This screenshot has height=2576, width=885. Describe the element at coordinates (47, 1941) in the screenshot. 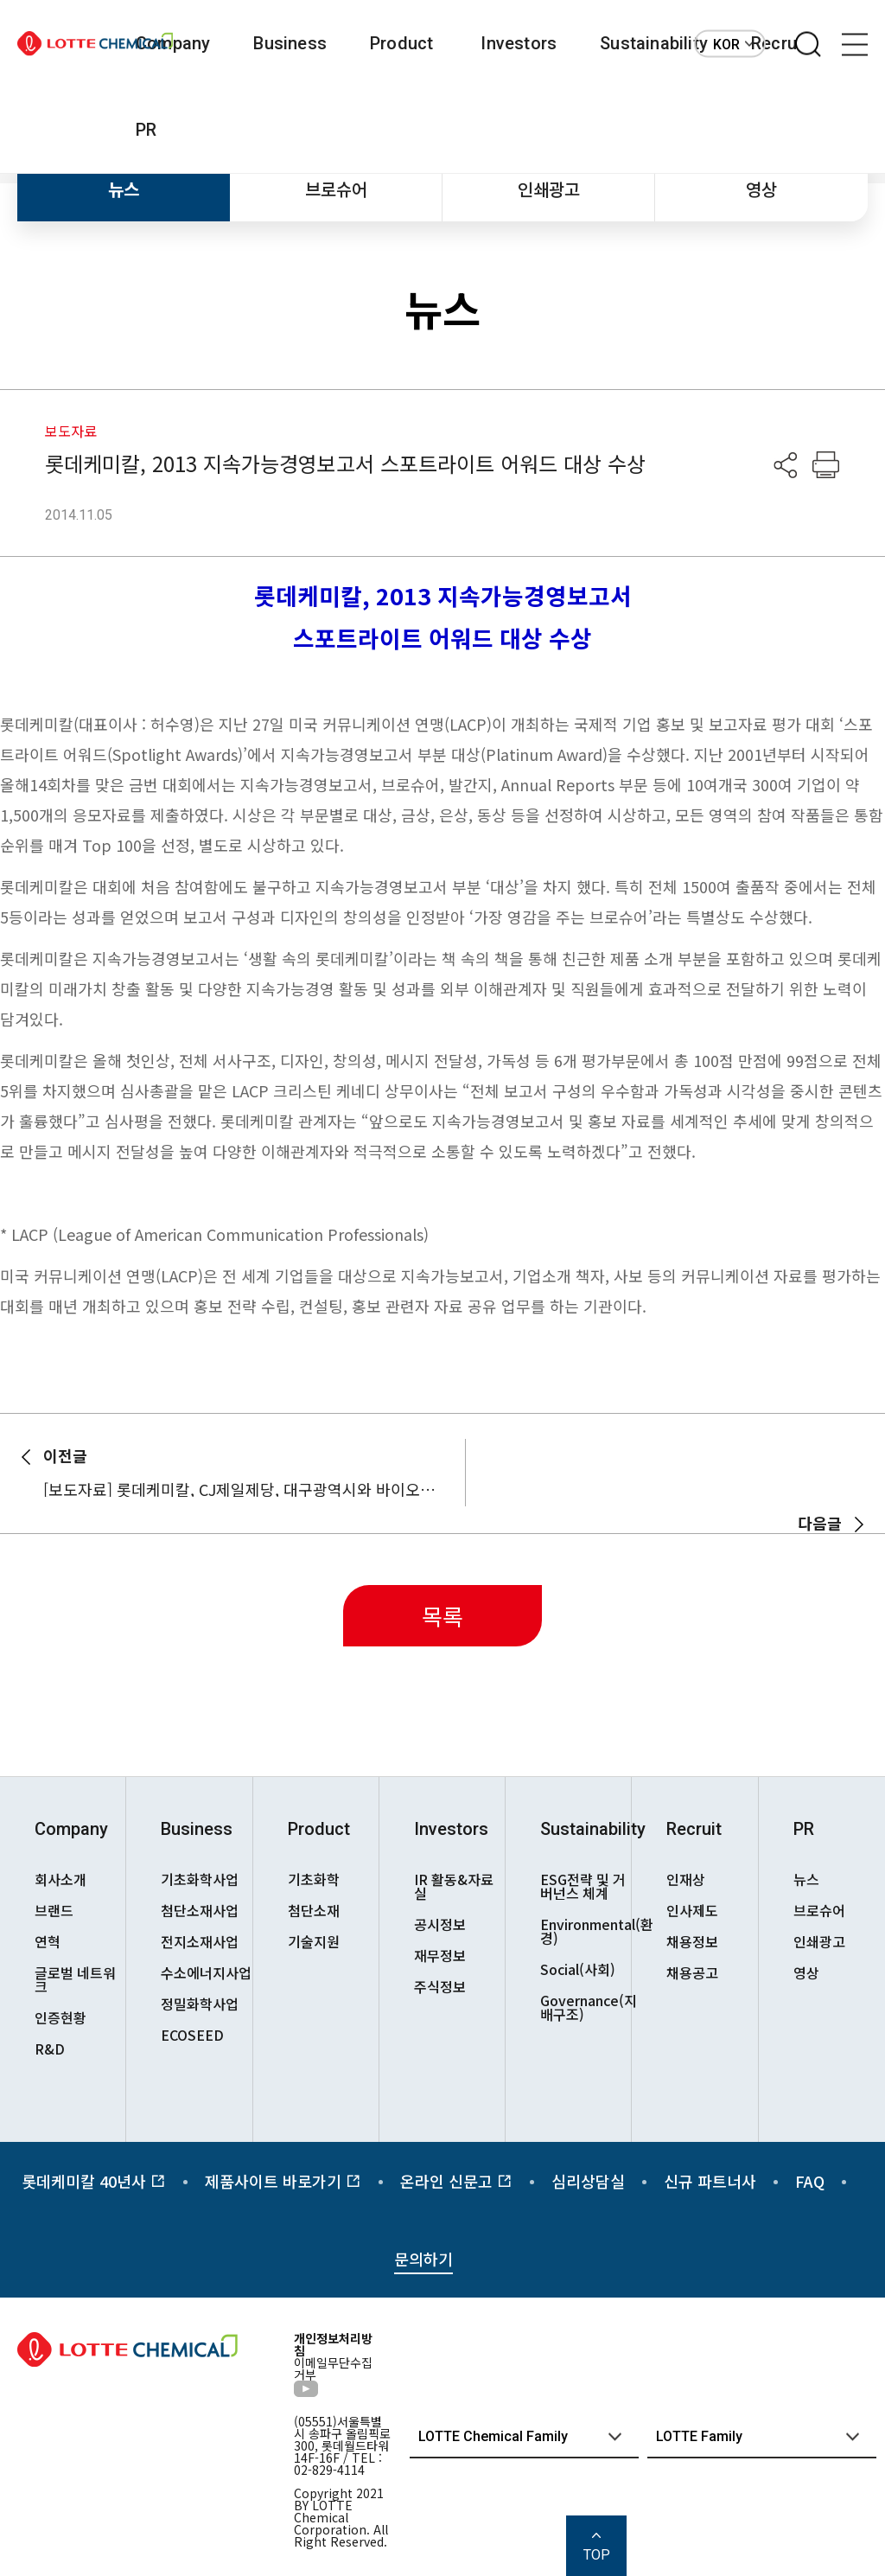

I see `연혁` at that location.